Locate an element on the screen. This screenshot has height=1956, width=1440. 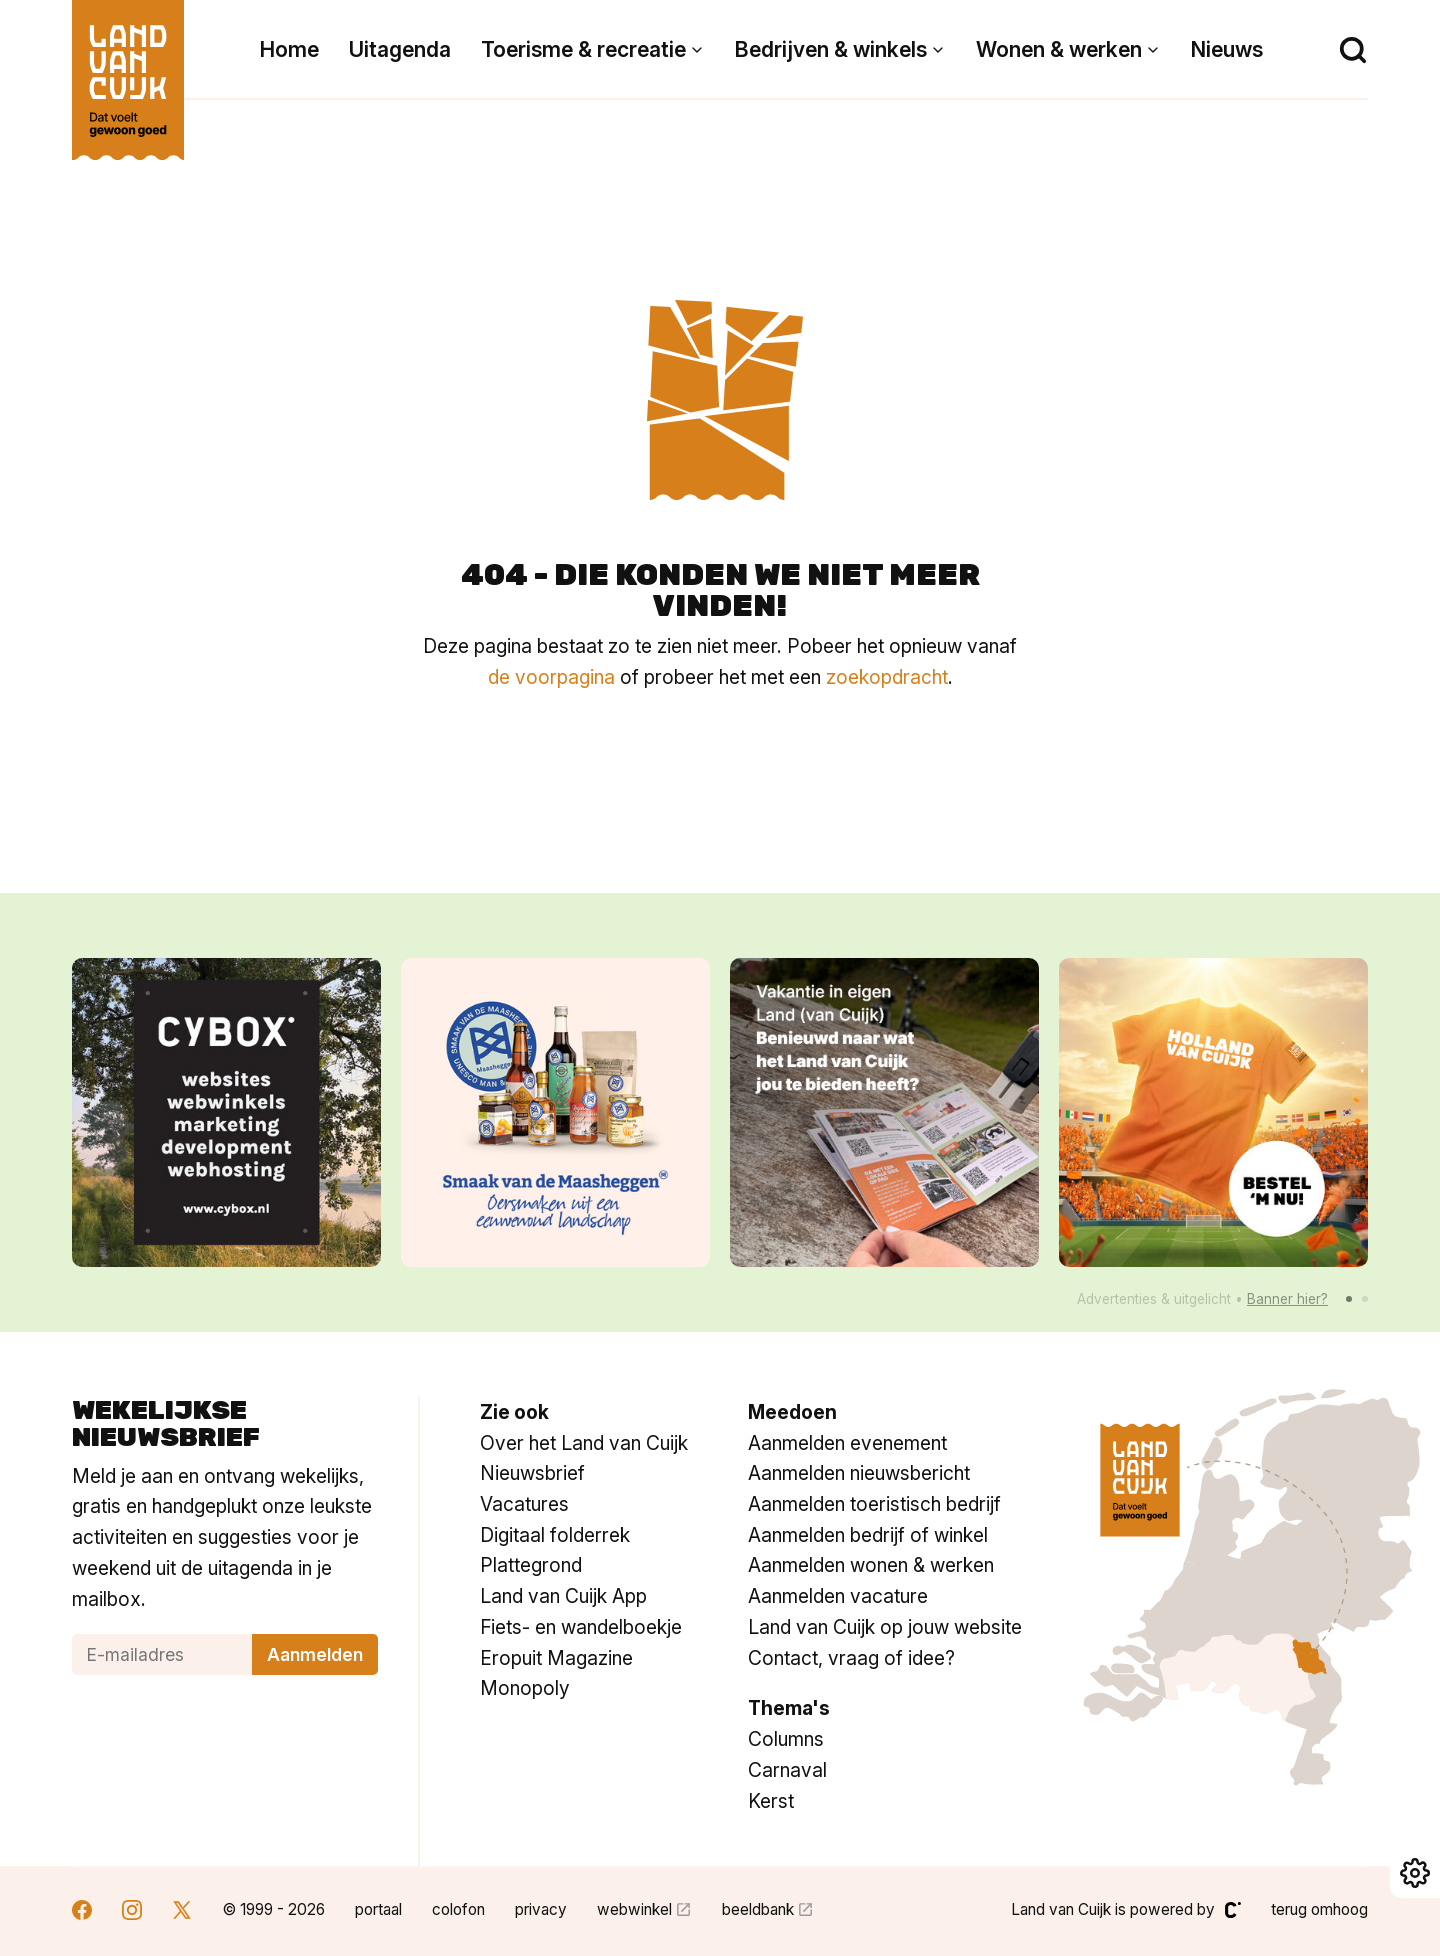
colofon is located at coordinates (458, 1909).